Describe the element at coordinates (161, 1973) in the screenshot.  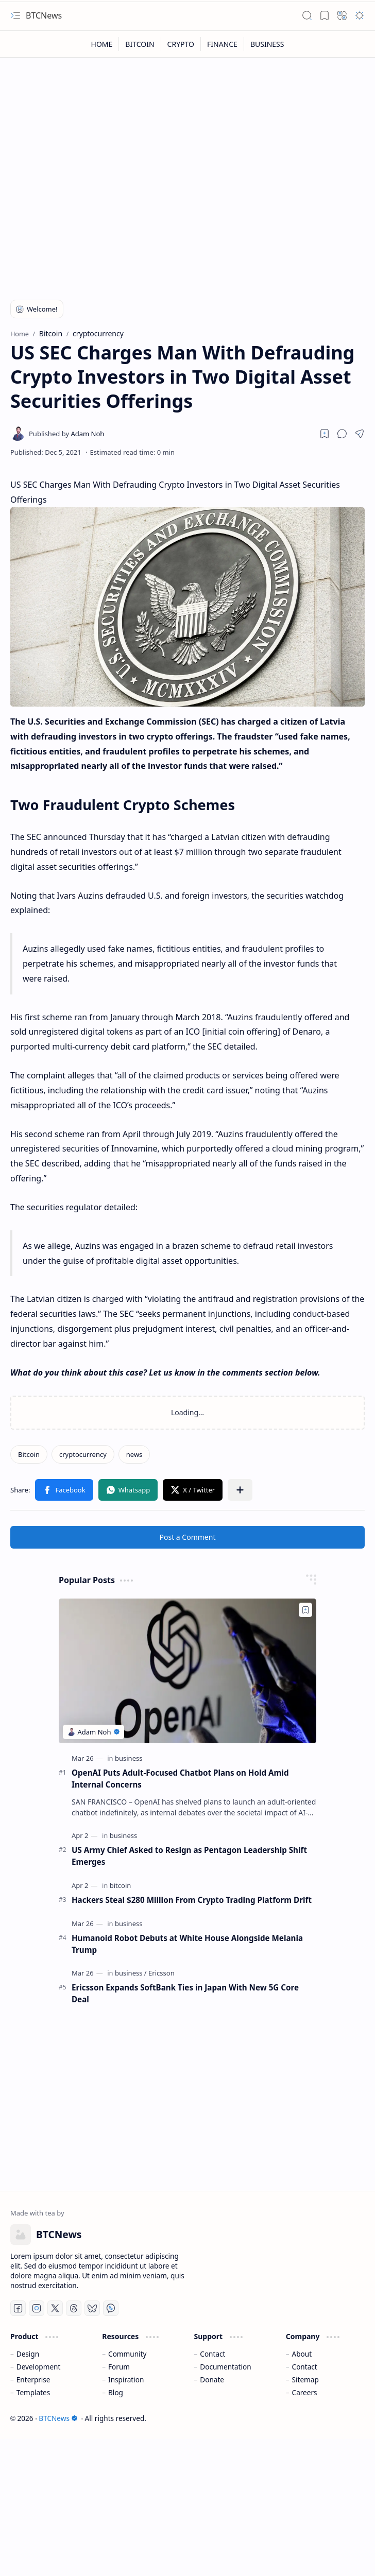
I see `[Ericsson]` at that location.